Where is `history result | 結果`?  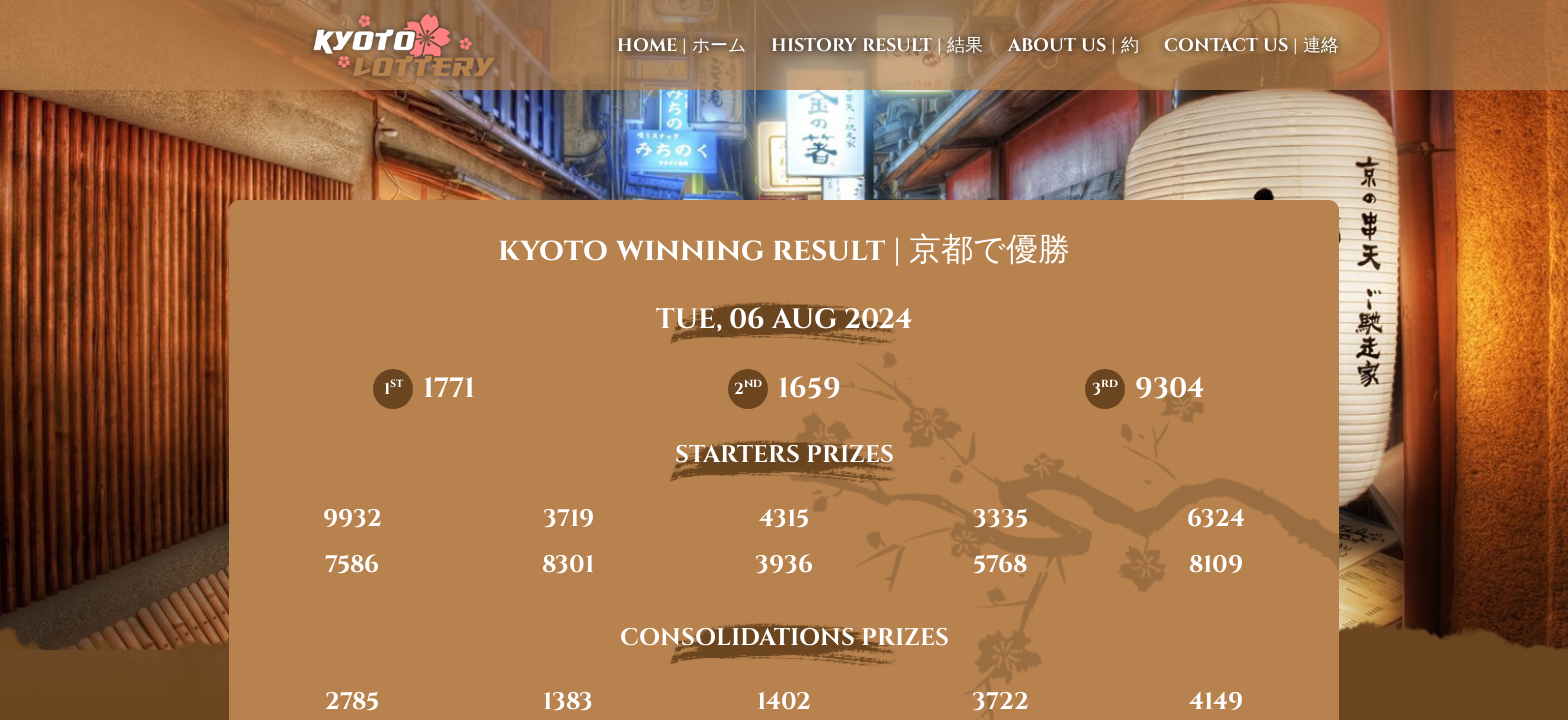
history result | 結果 is located at coordinates (877, 45).